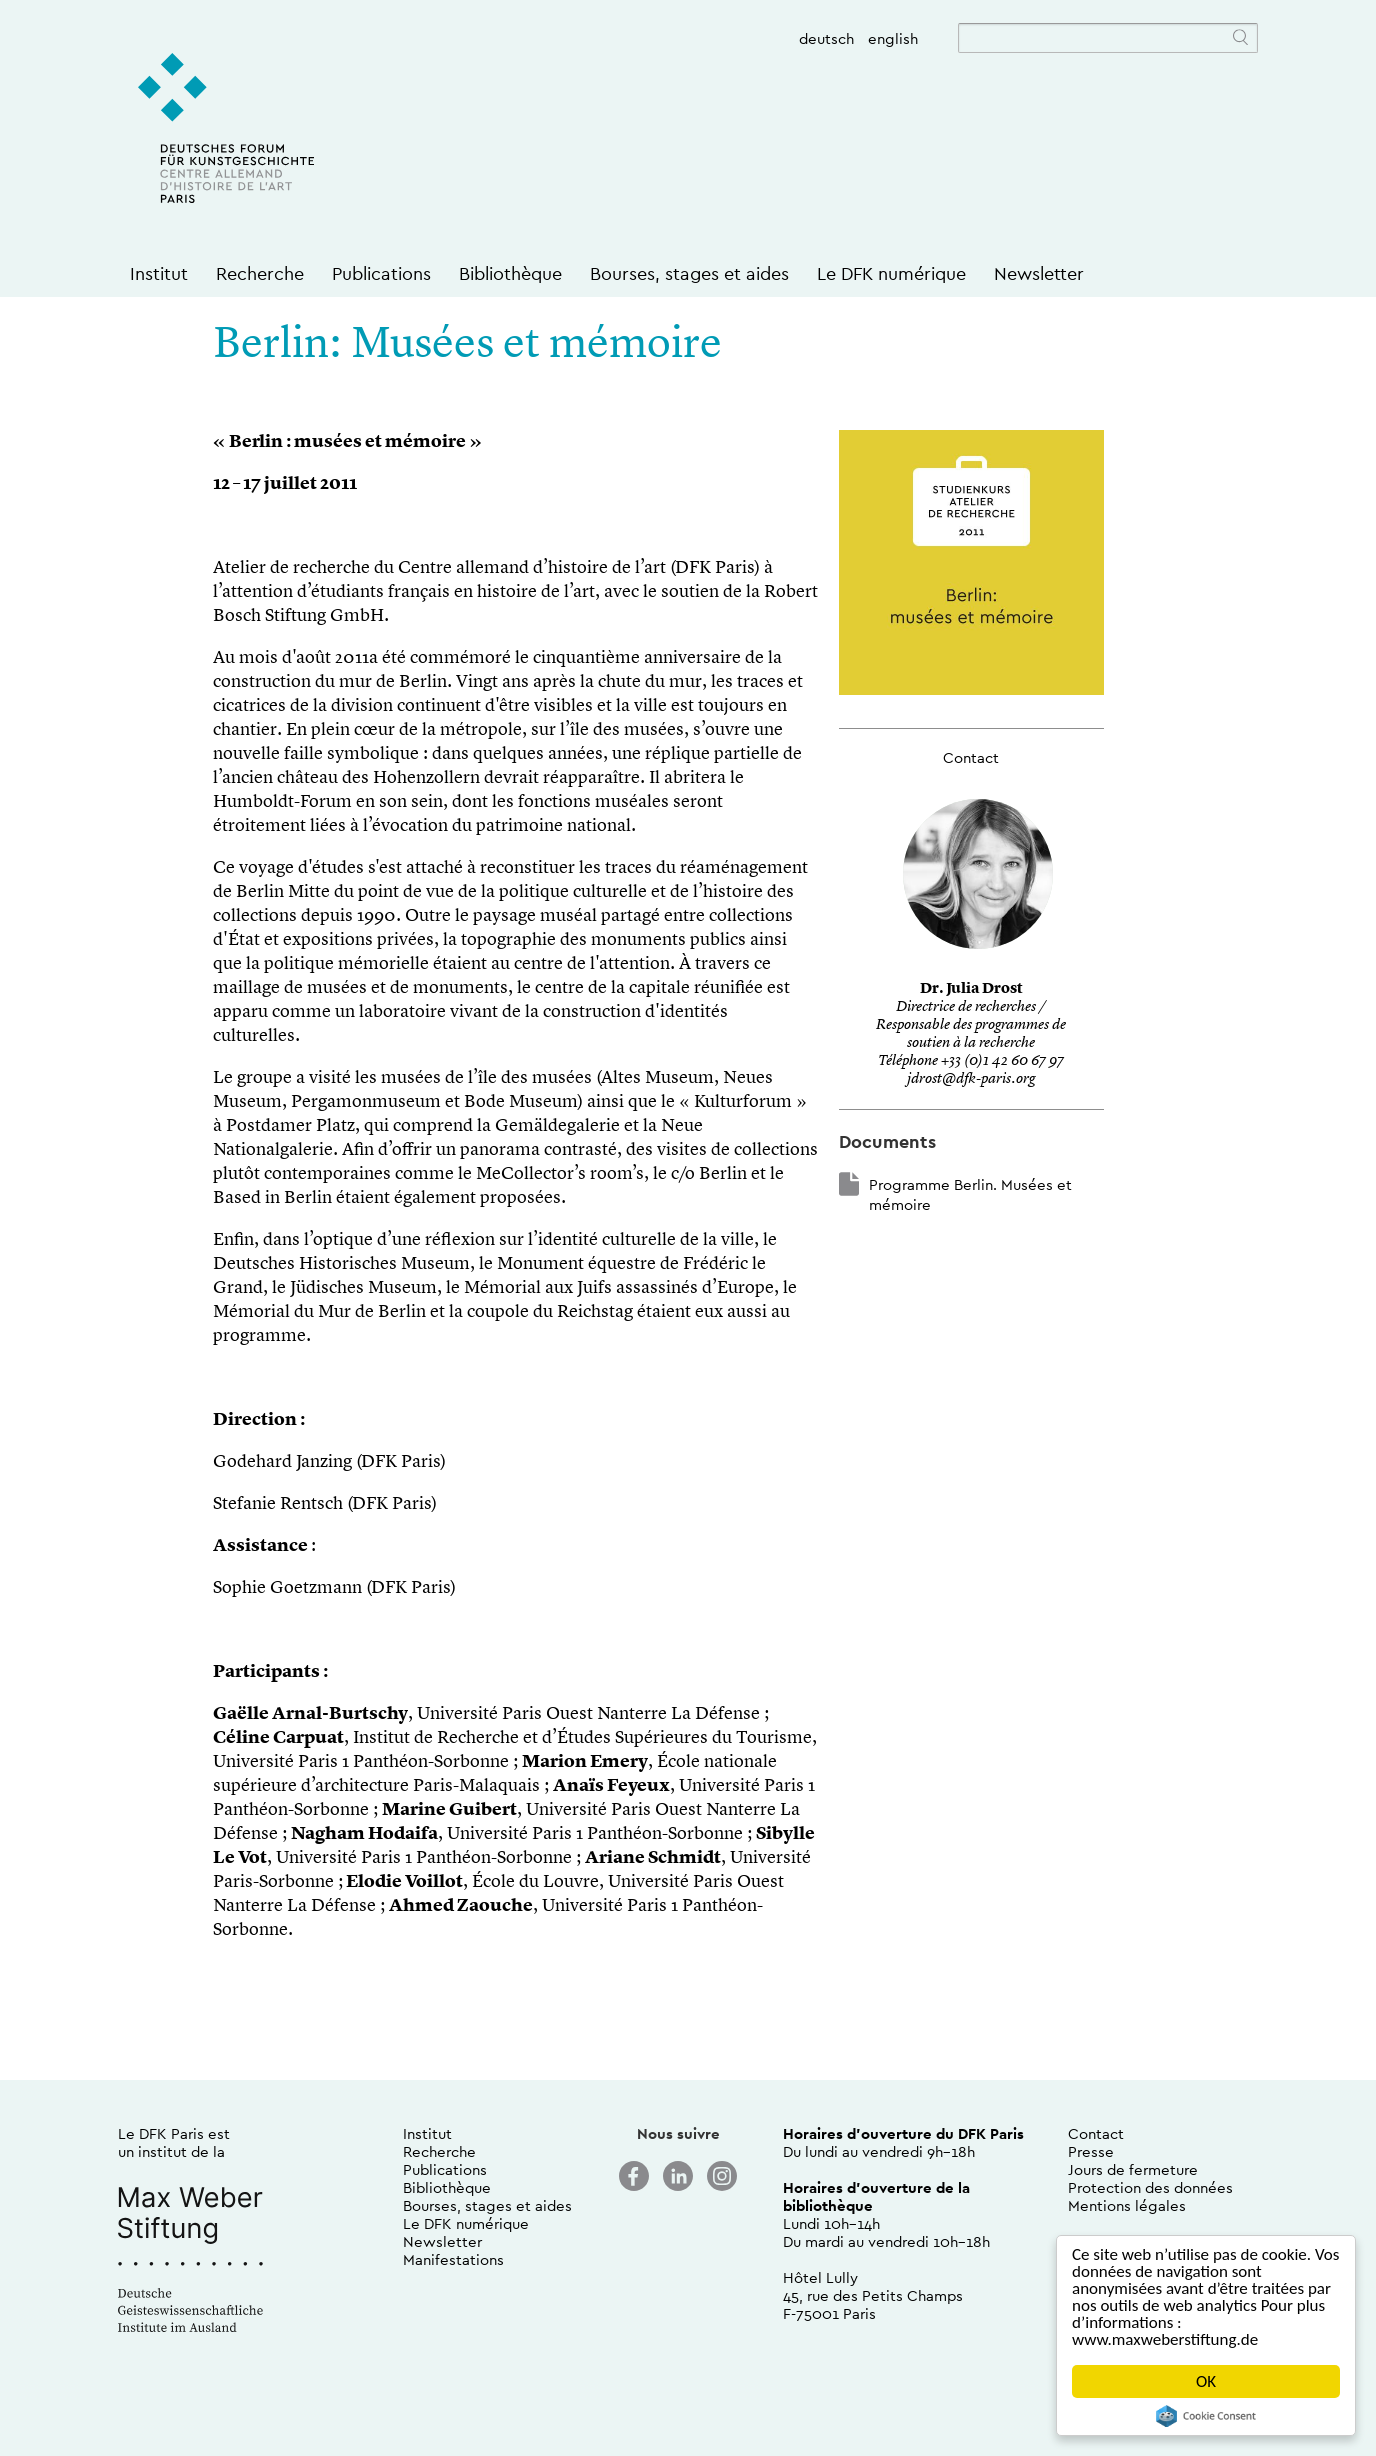 The width and height of the screenshot is (1376, 2456). I want to click on Programme Berlin. Musées et mémoire, so click(970, 1194).